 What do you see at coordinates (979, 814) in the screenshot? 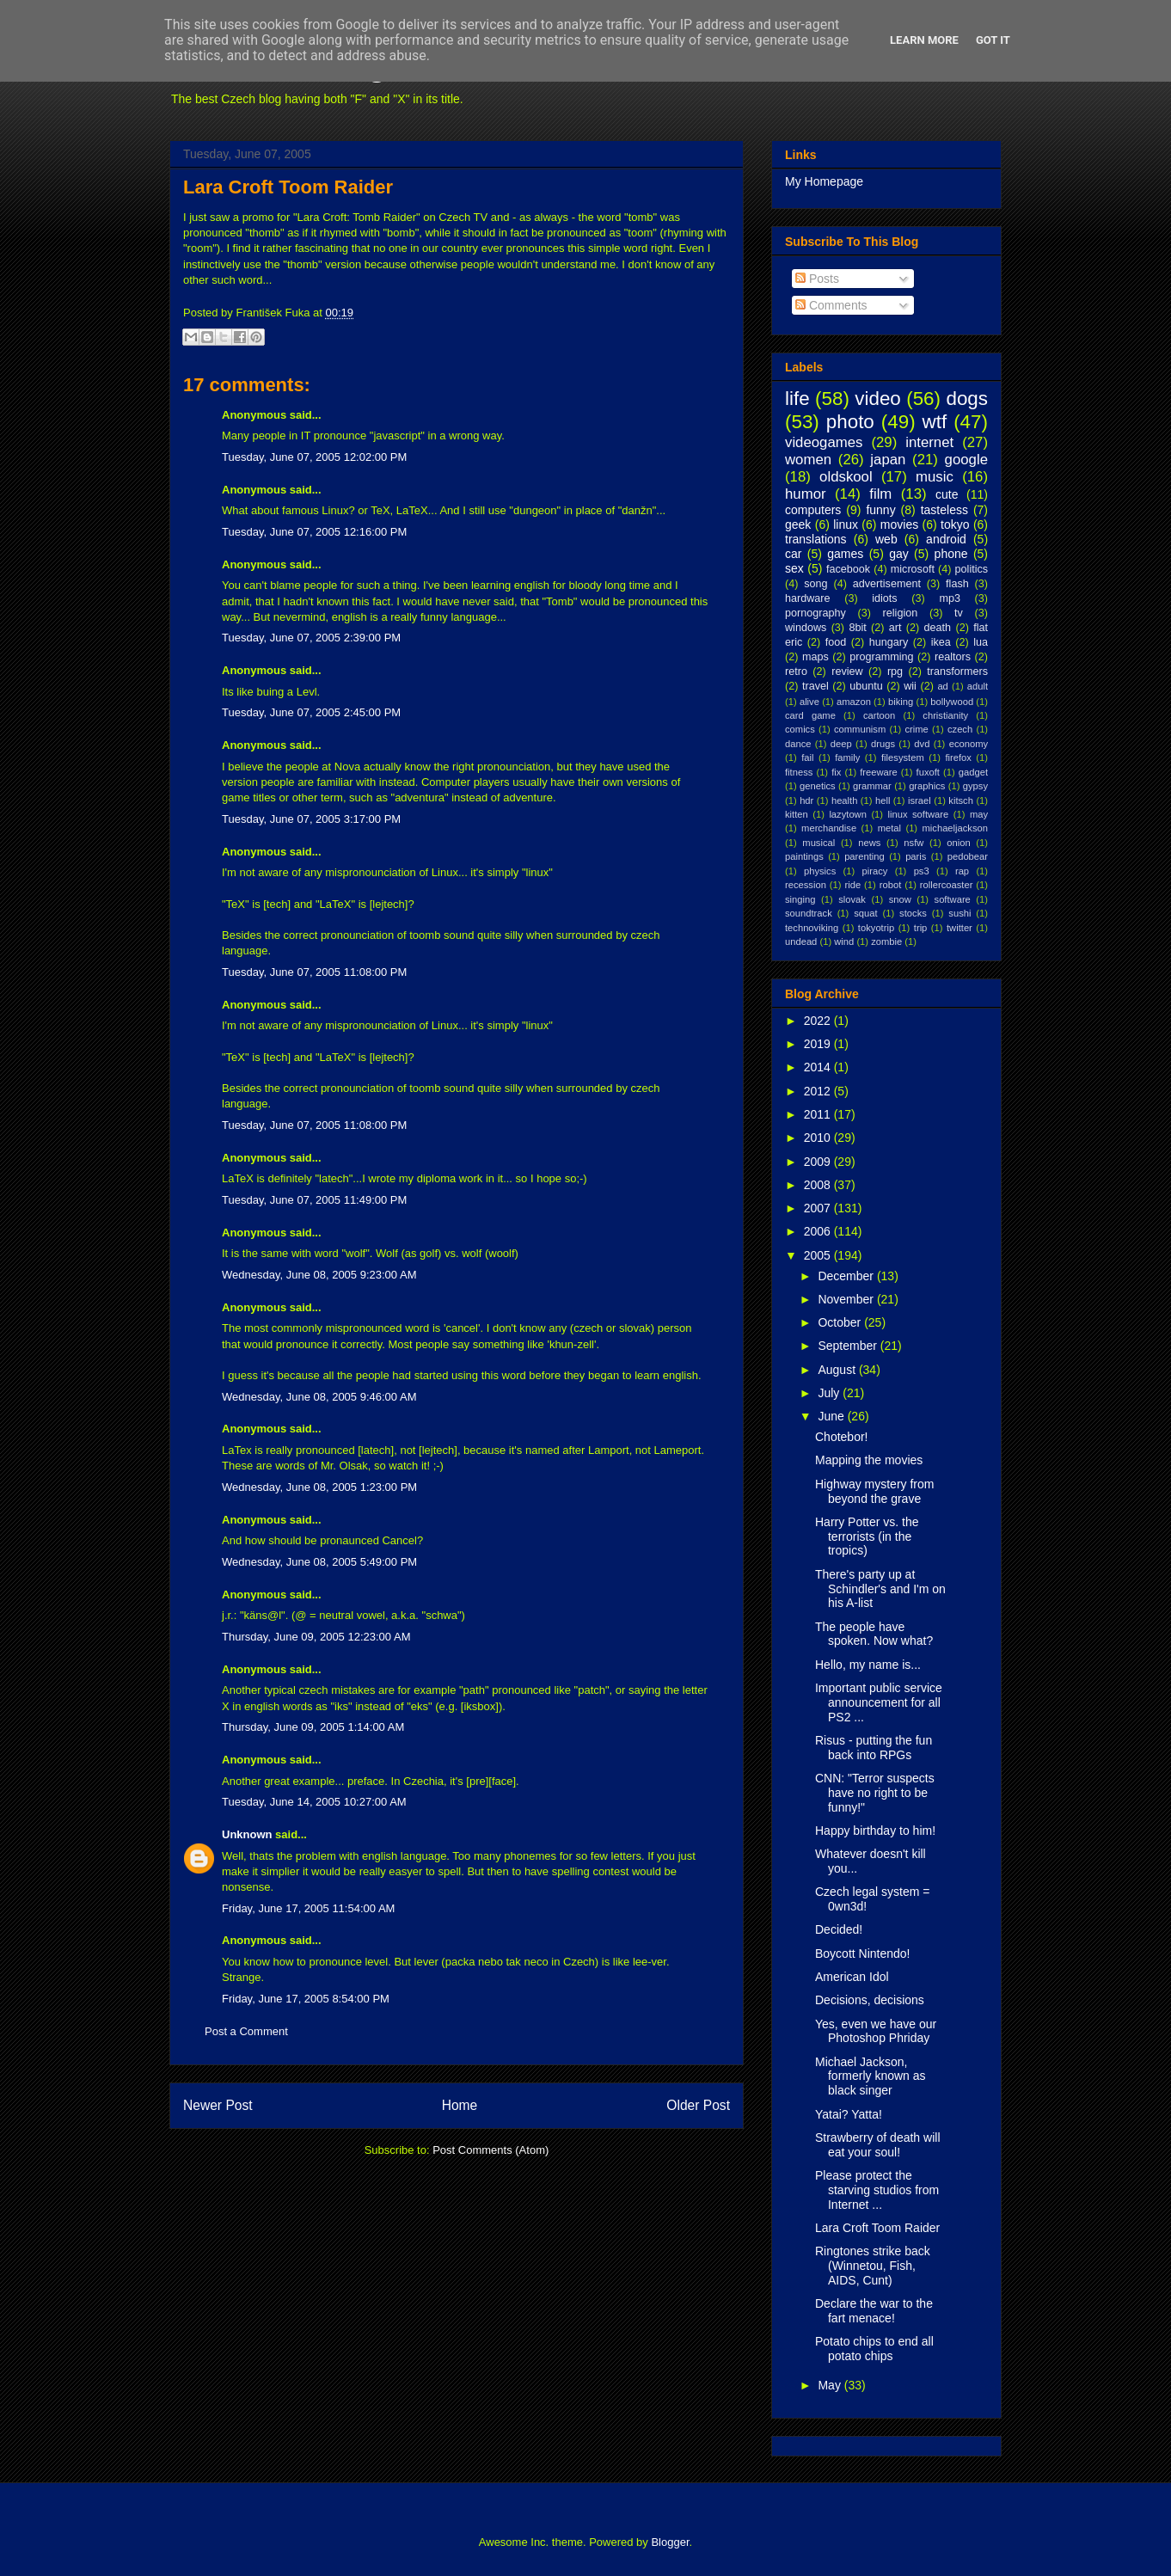
I see `may` at bounding box center [979, 814].